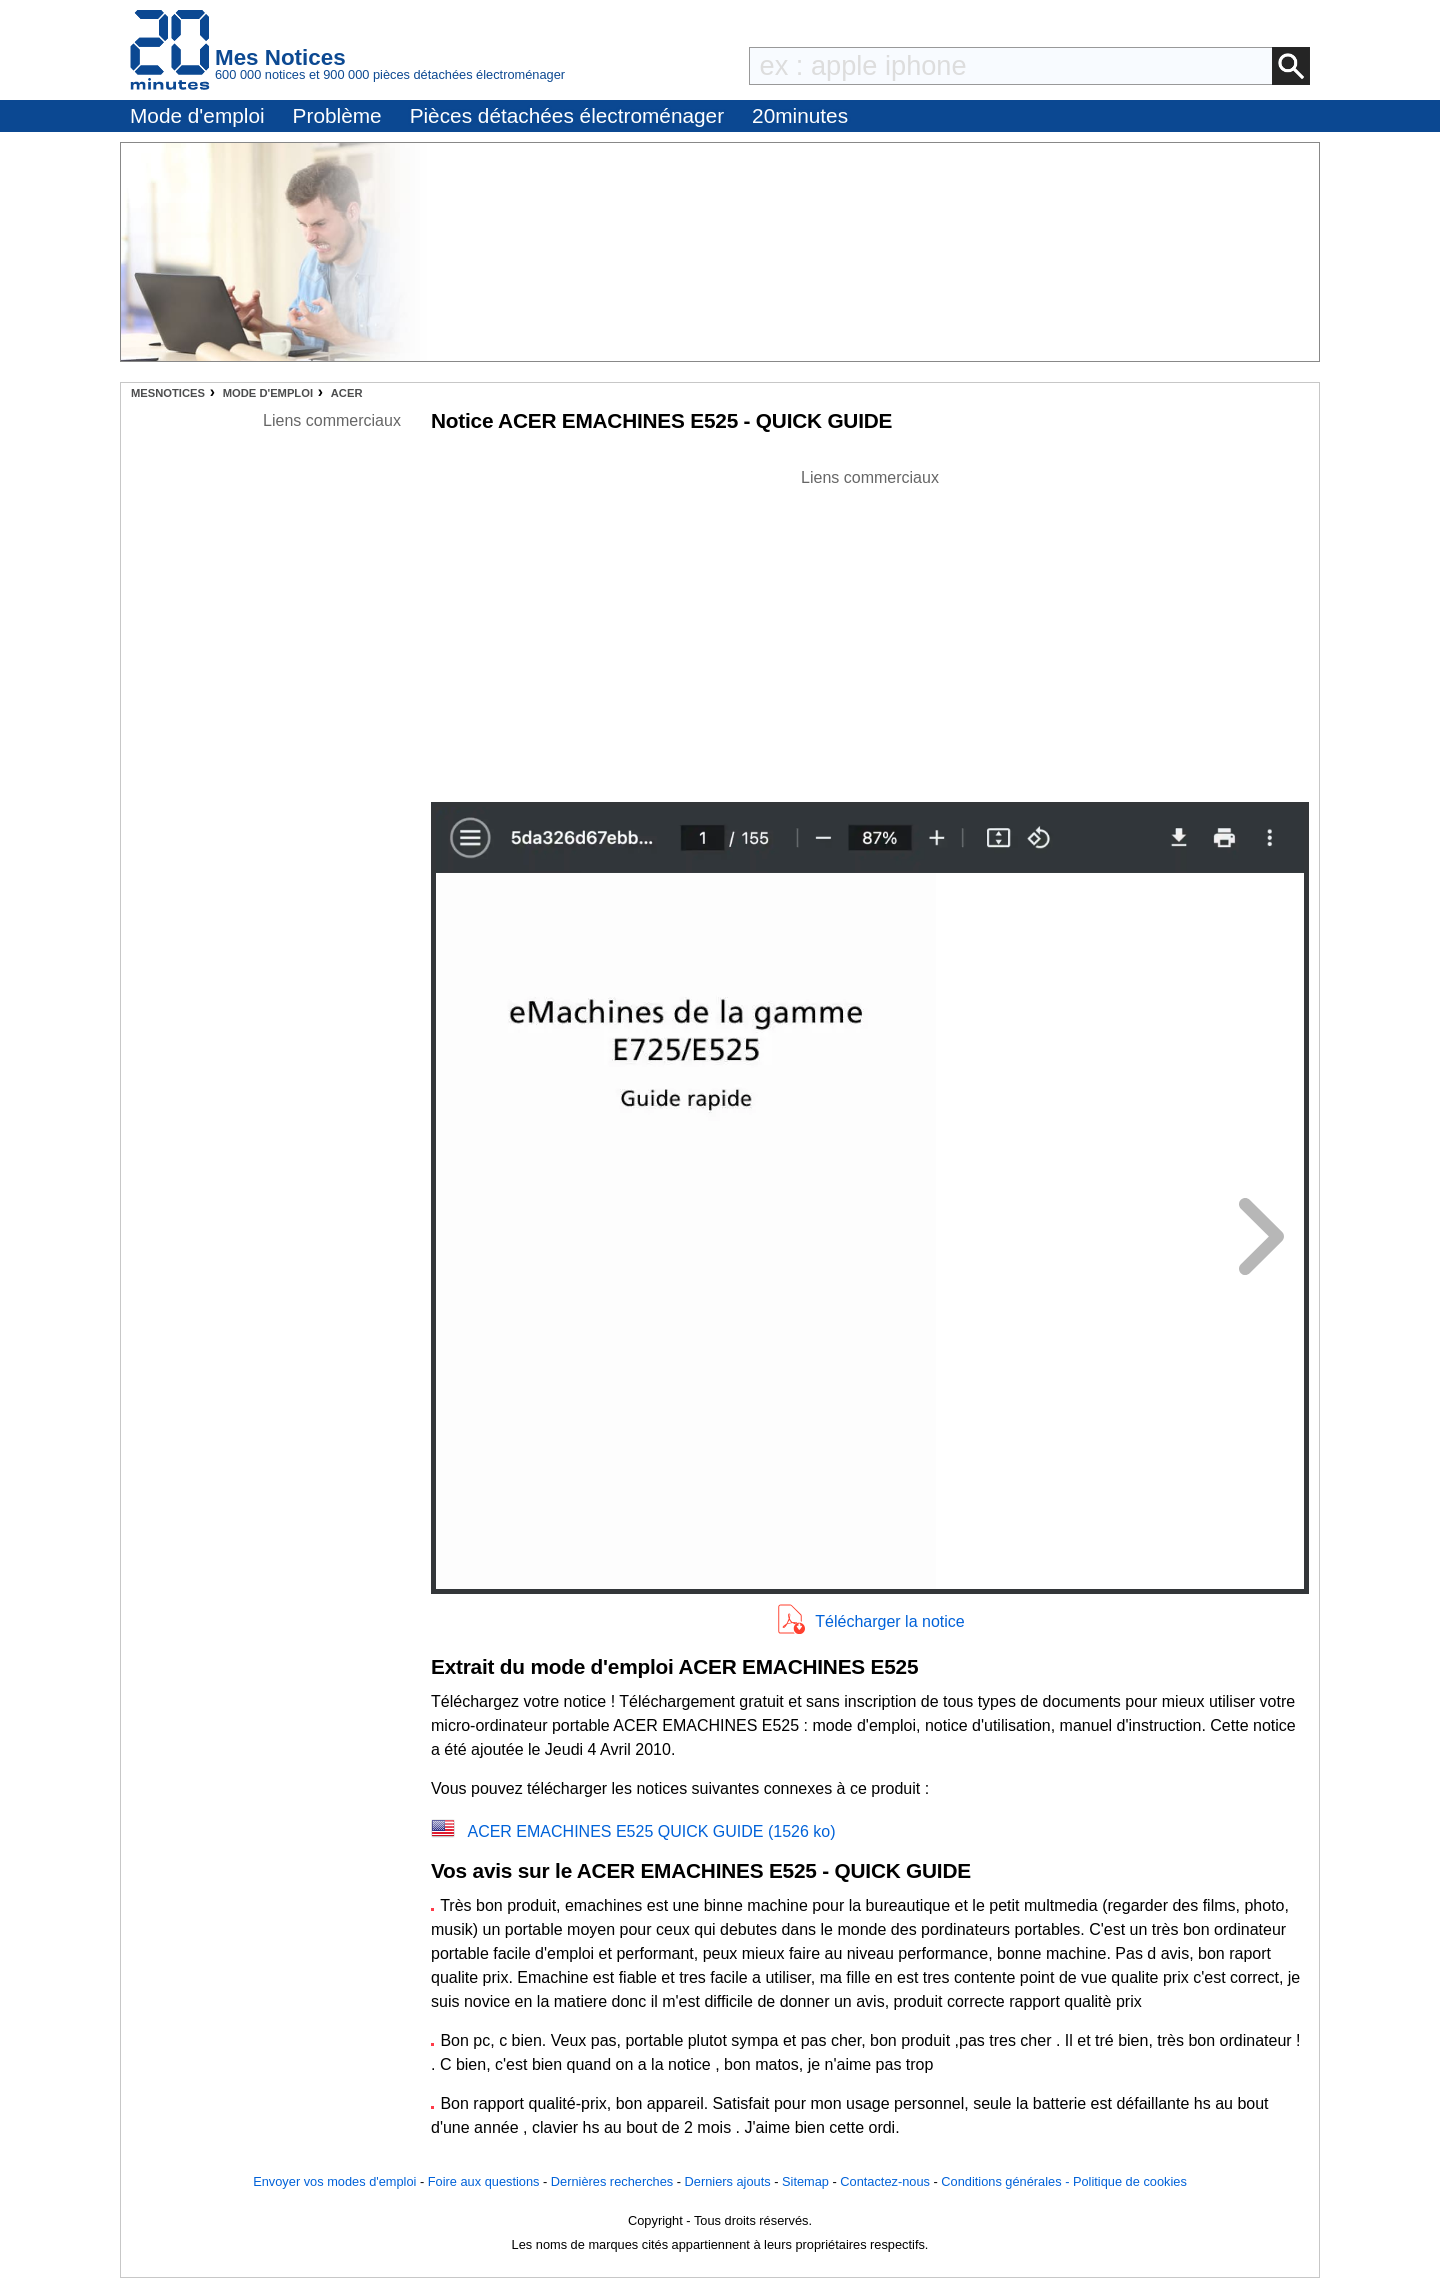 This screenshot has width=1440, height=2288. I want to click on Derniers ajouts, so click(728, 2181).